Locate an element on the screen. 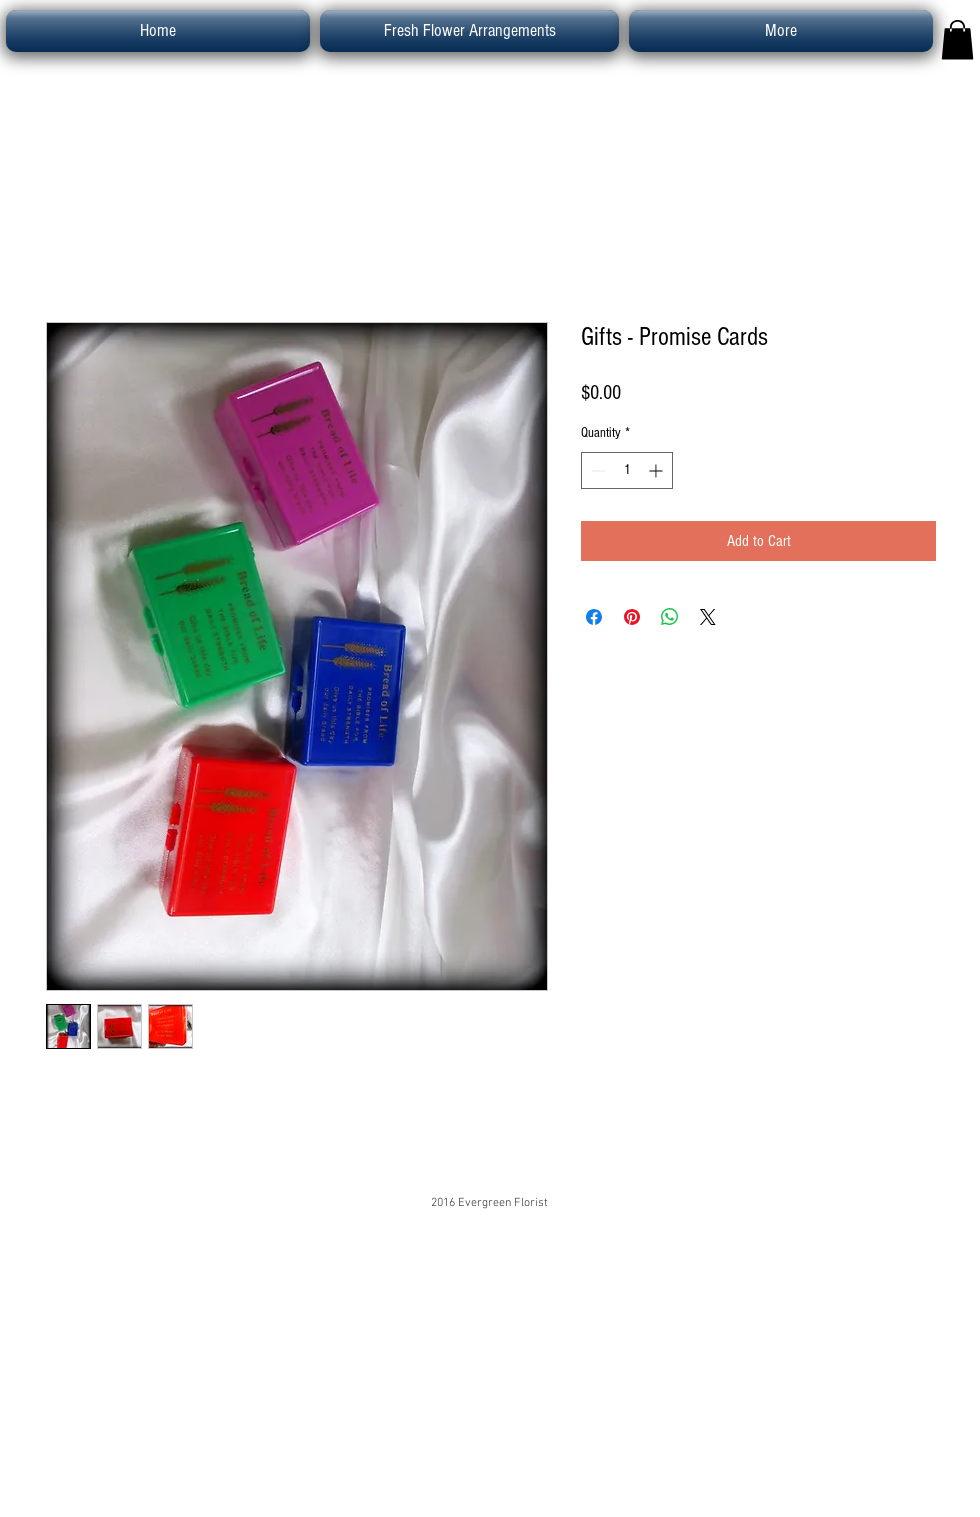  [Pin on Pinterest] is located at coordinates (632, 617).